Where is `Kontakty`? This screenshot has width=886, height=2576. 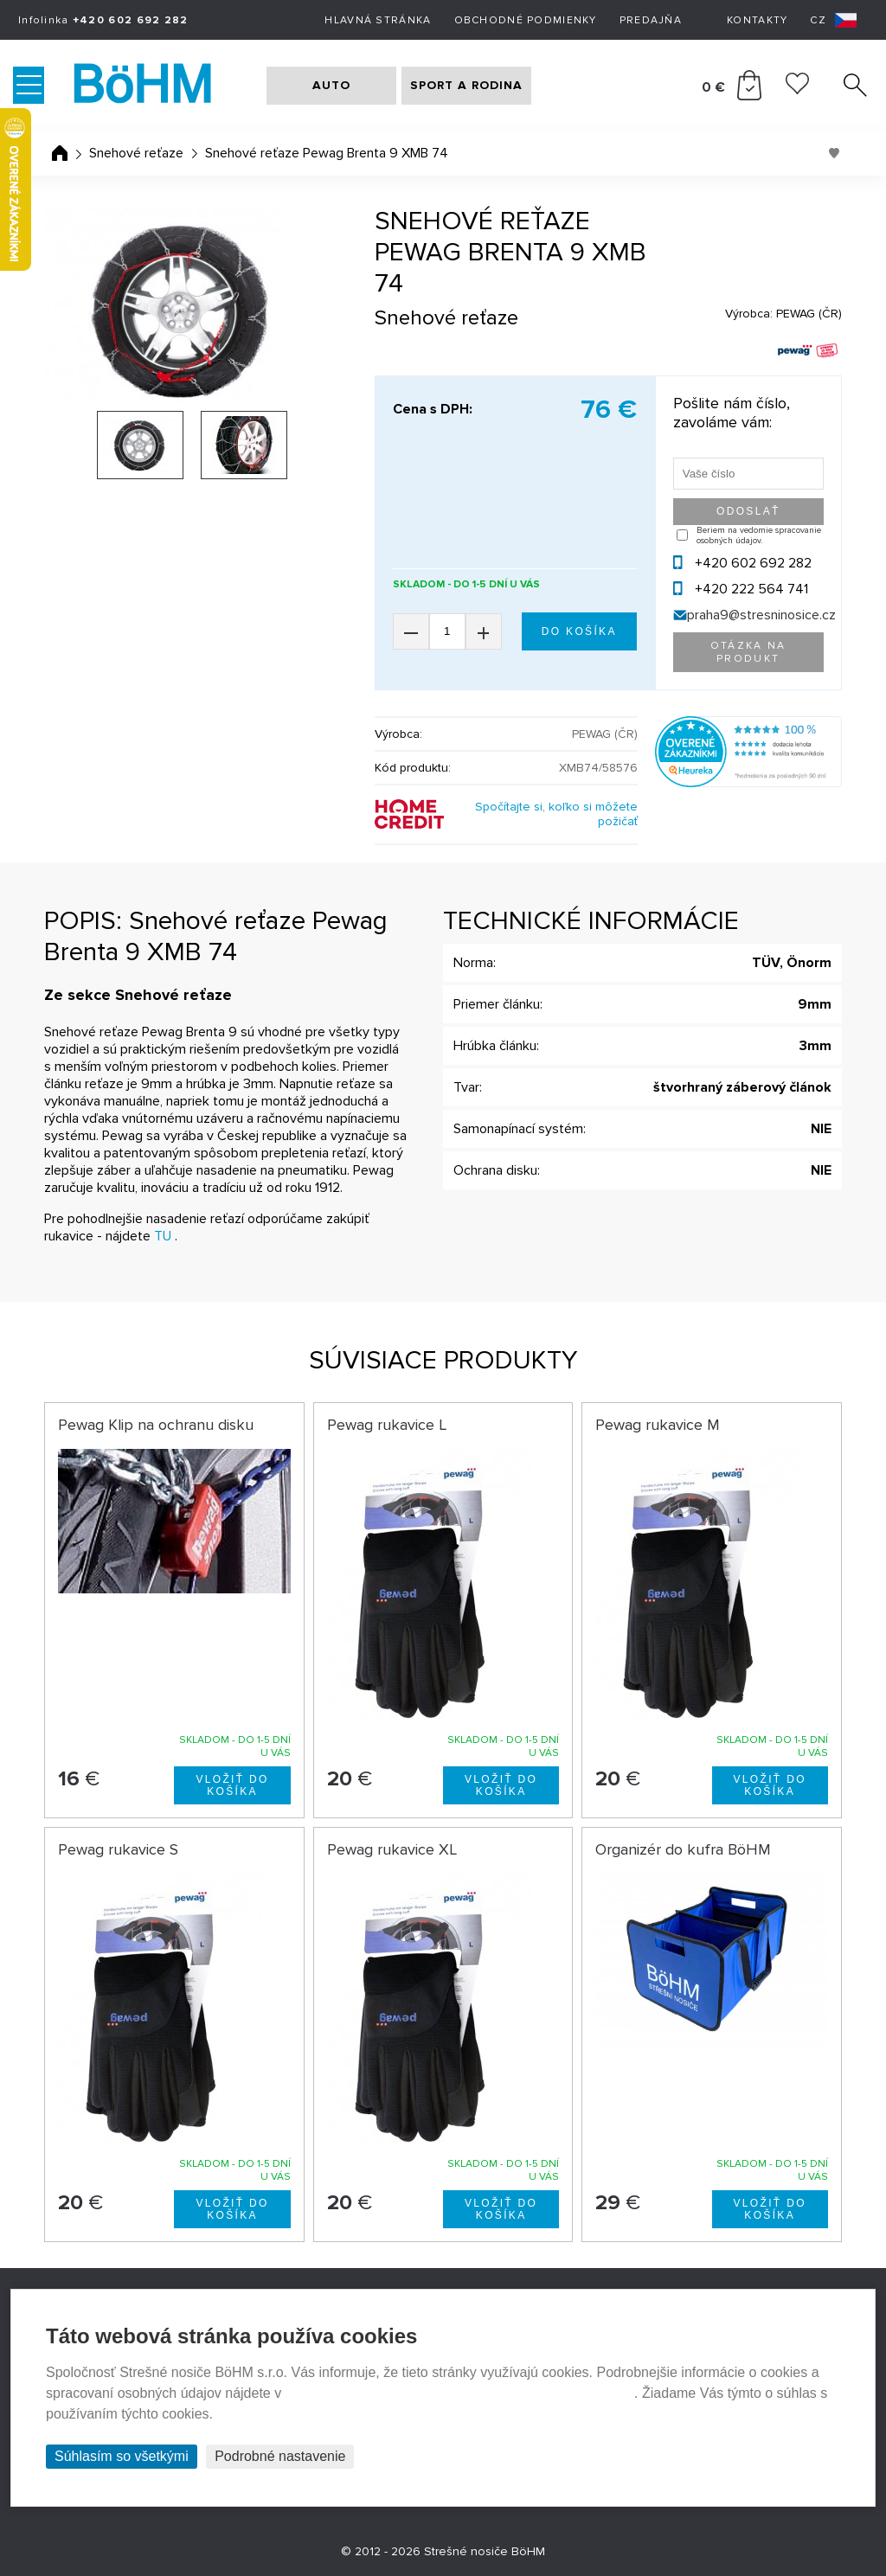
Kontakty is located at coordinates (757, 20).